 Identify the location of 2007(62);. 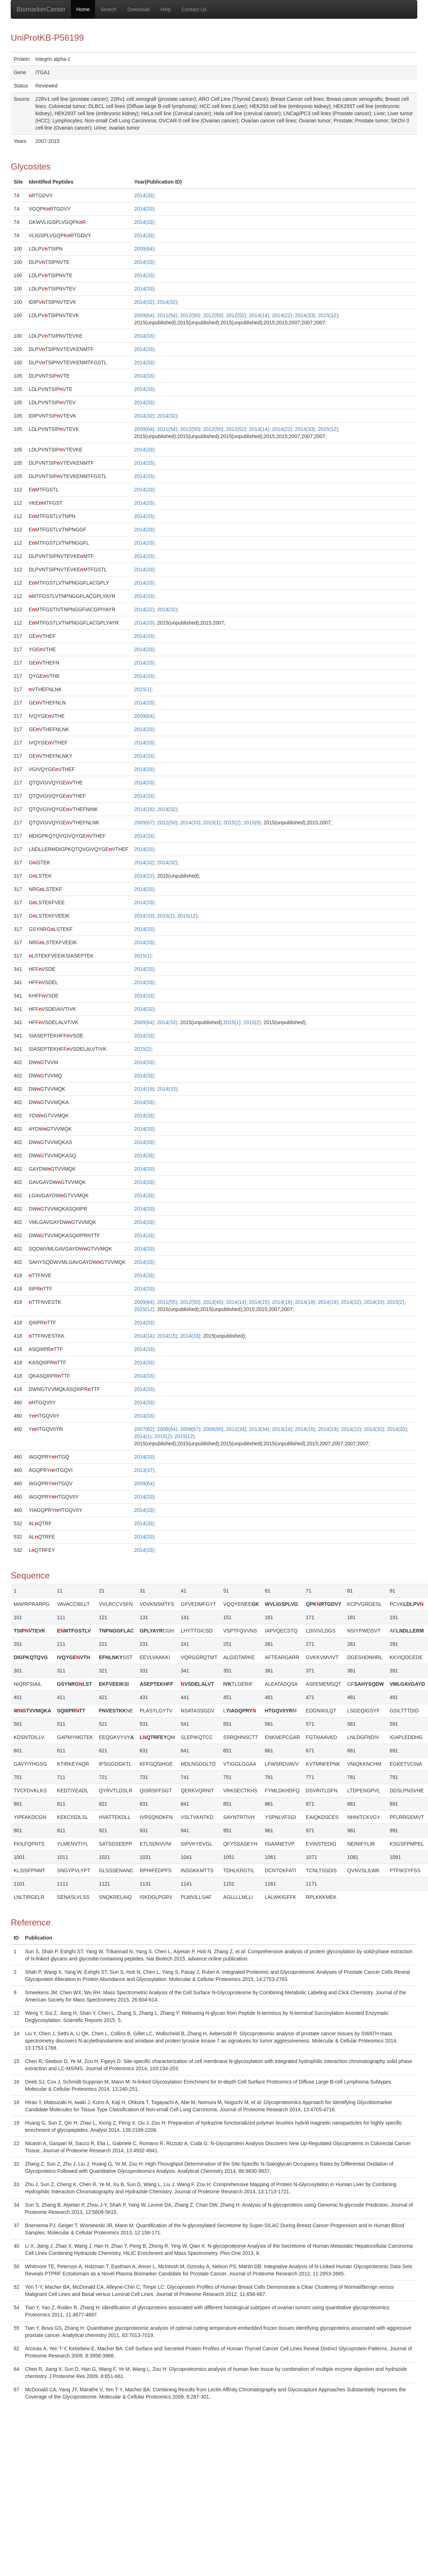
(145, 1429).